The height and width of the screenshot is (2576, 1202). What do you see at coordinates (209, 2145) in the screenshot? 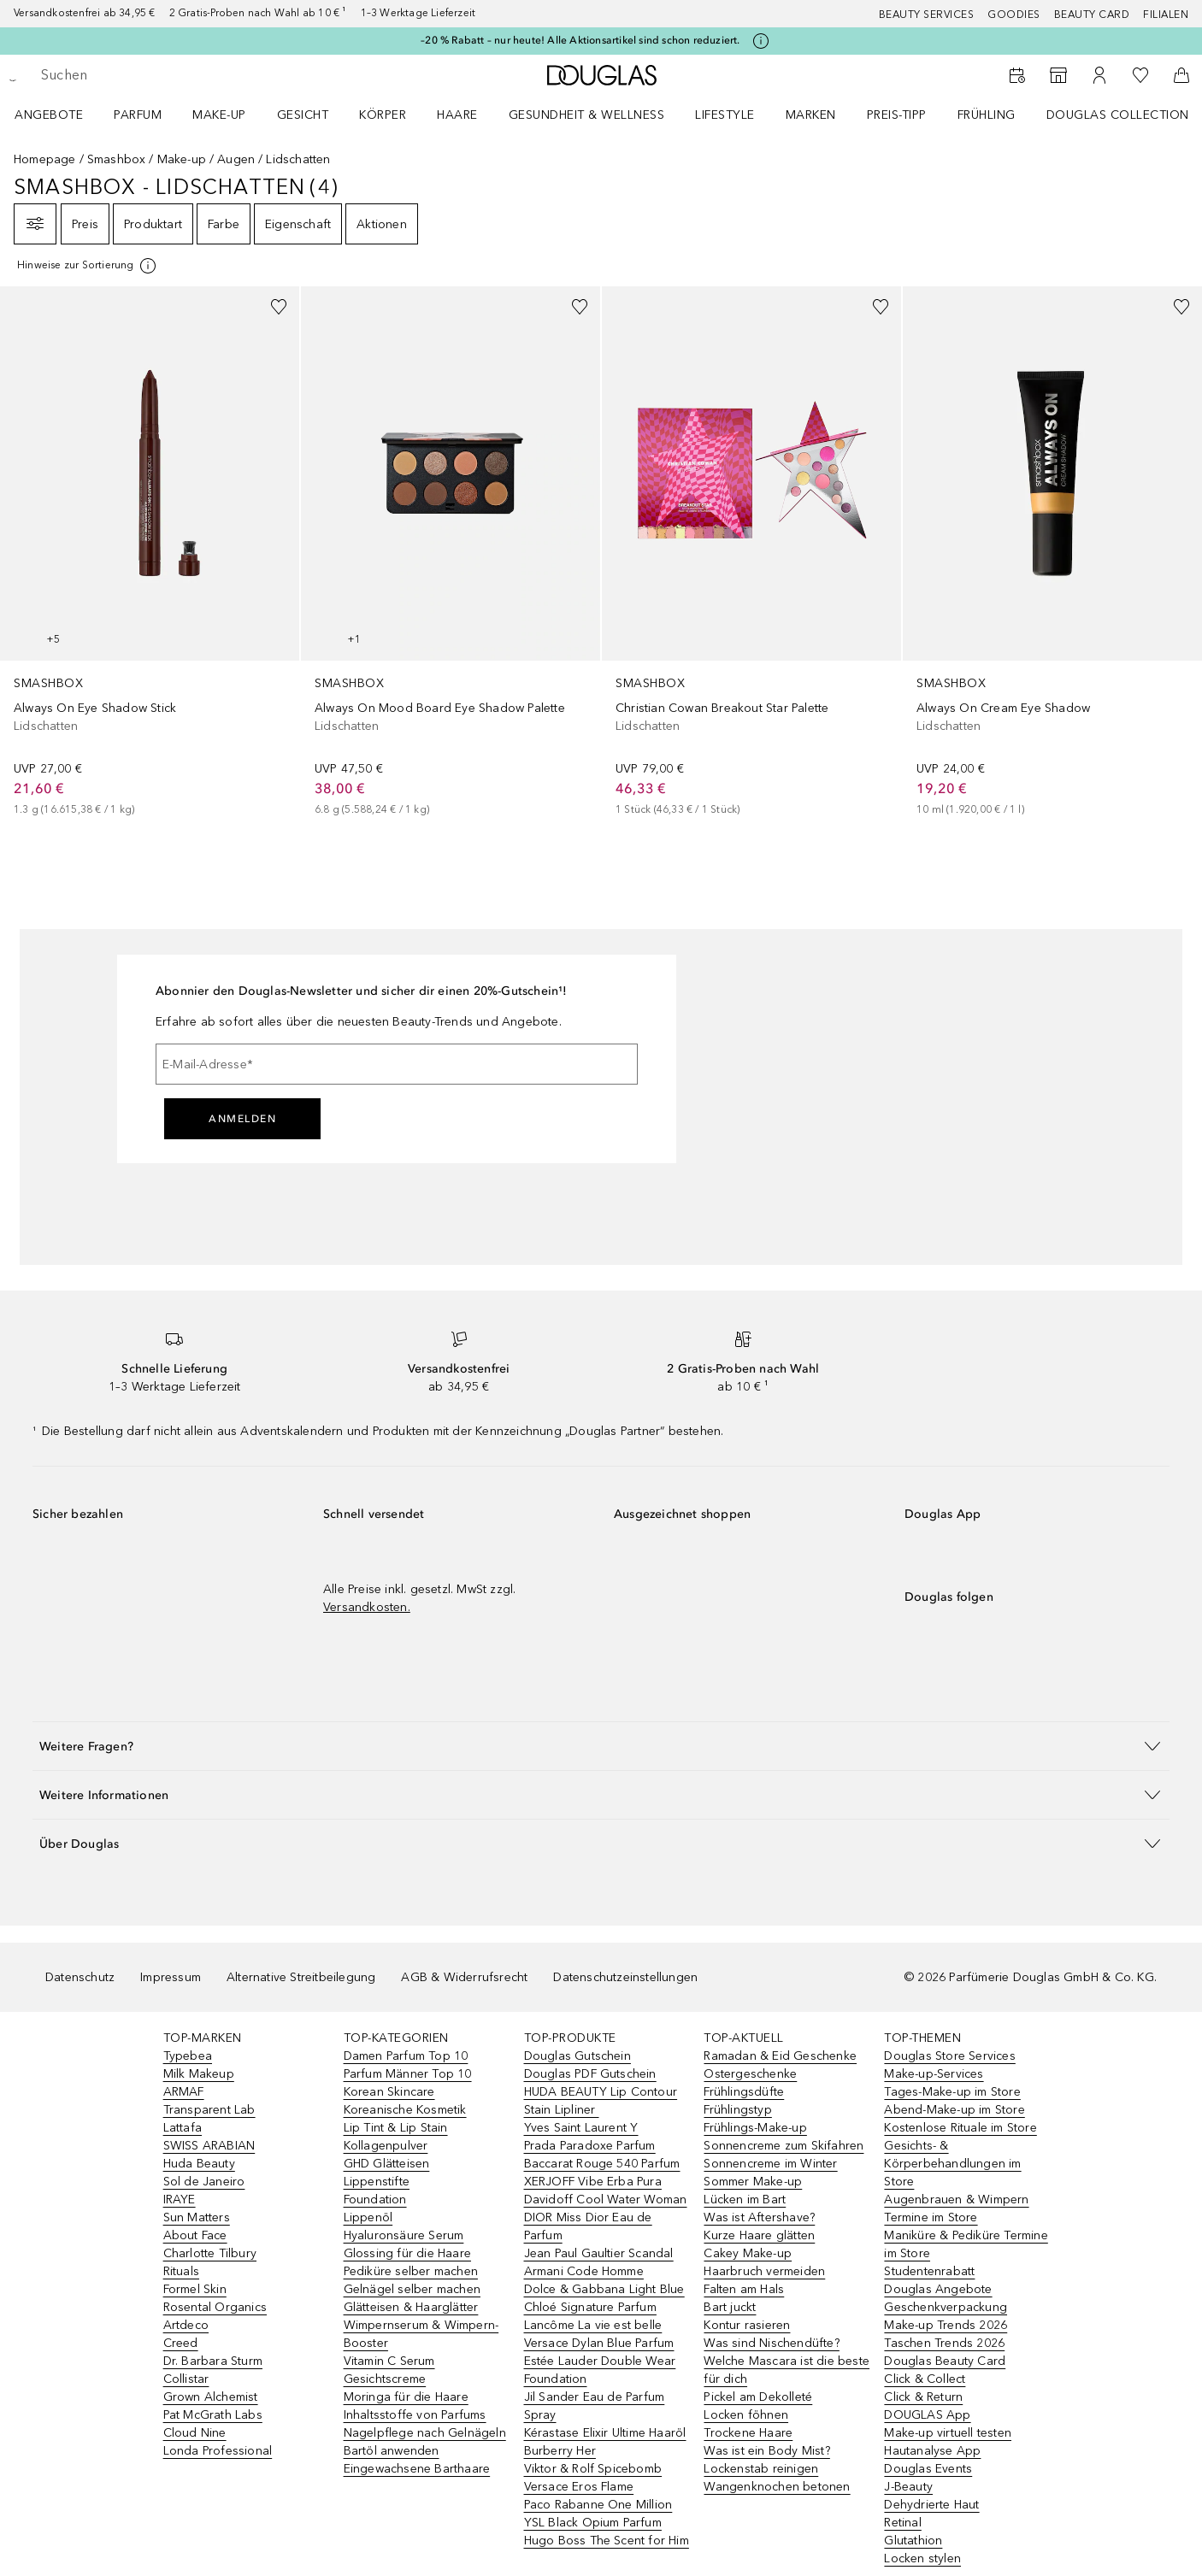
I see `SWISS ARABIAN` at bounding box center [209, 2145].